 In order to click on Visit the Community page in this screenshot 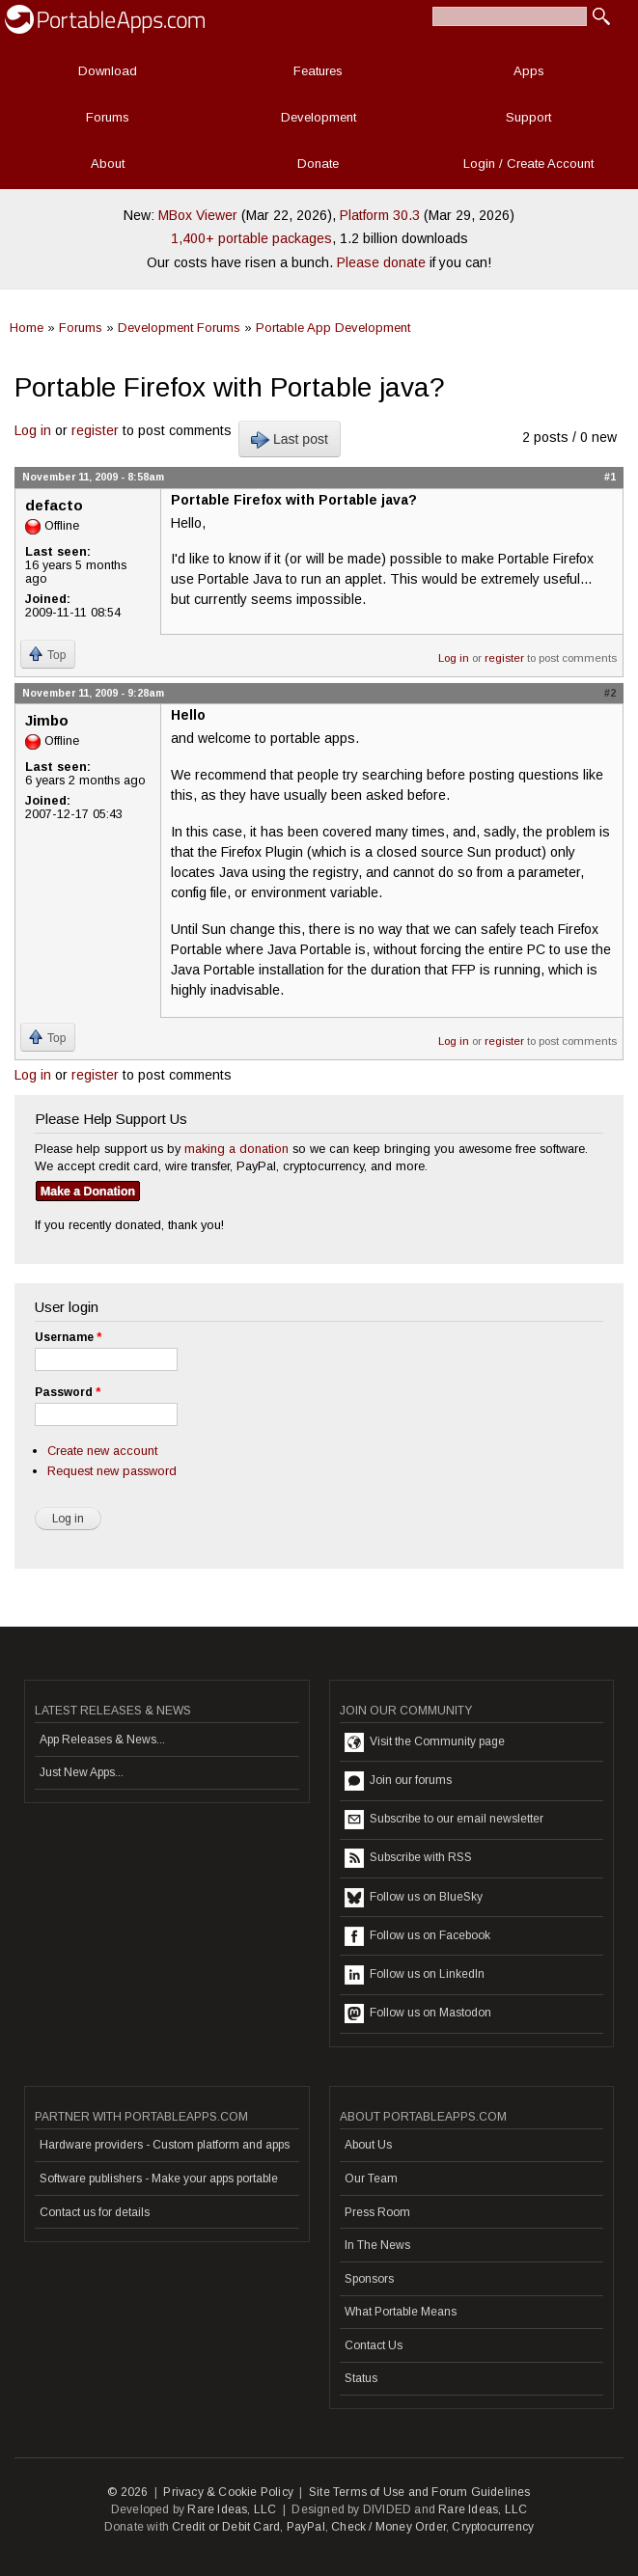, I will do `click(425, 1742)`.